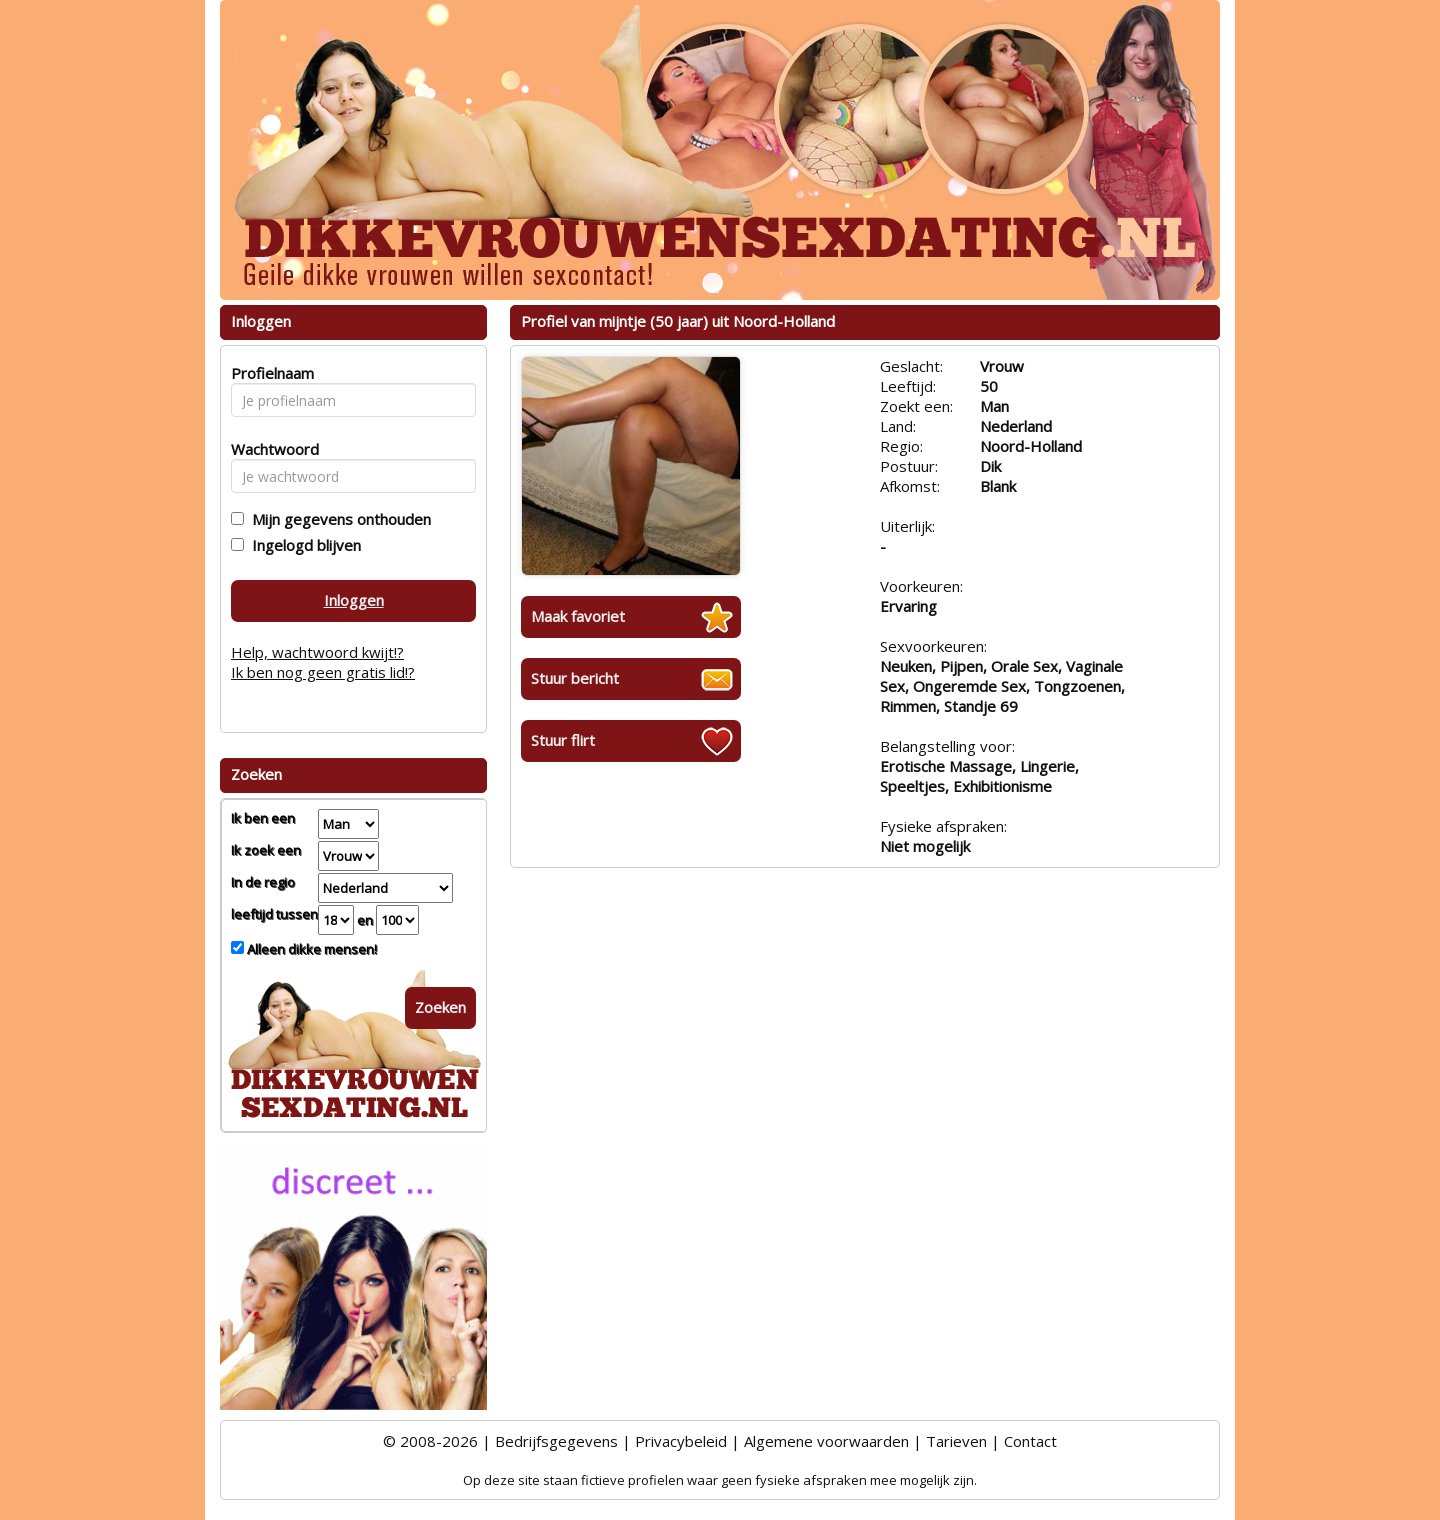  Describe the element at coordinates (575, 678) in the screenshot. I see `Stuur bericht` at that location.